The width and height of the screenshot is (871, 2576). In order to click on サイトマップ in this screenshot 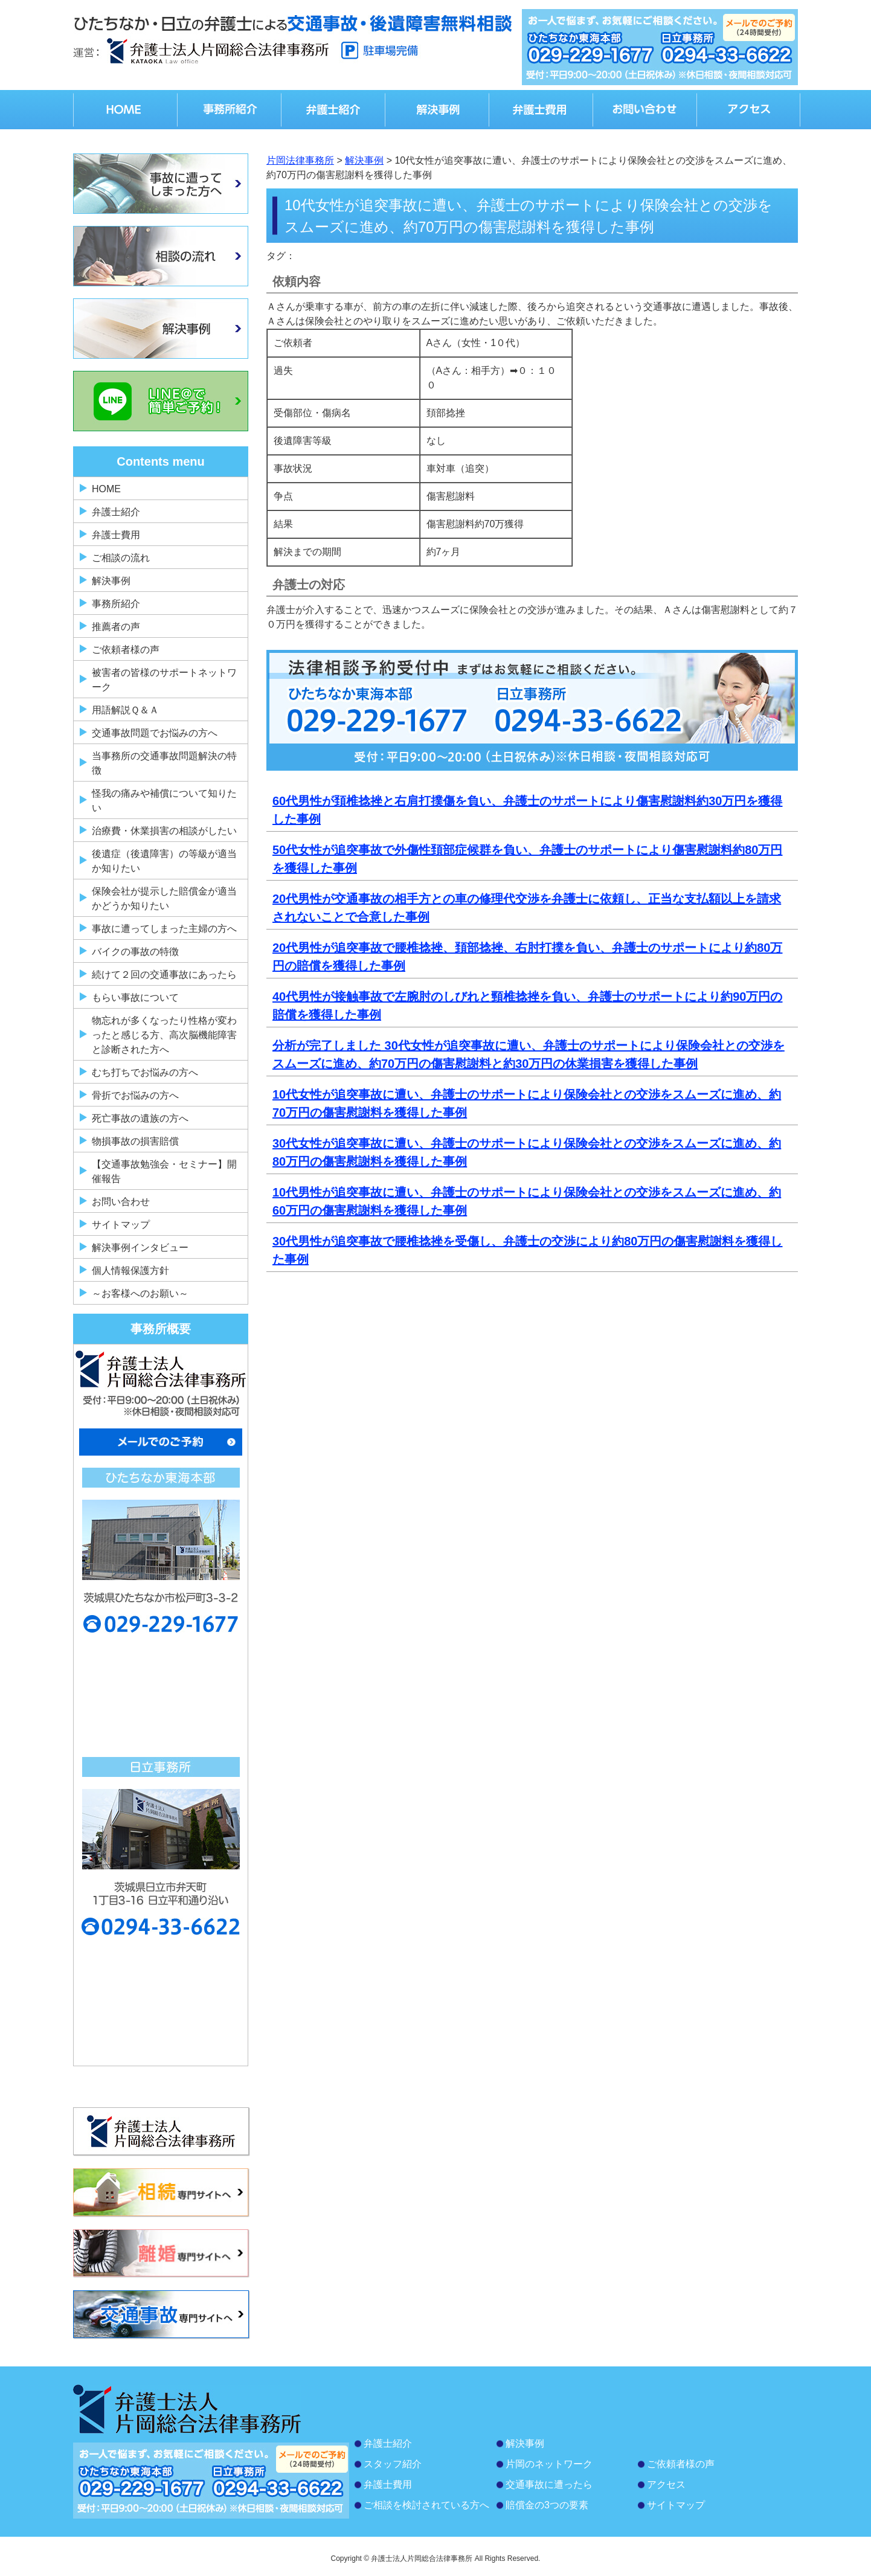, I will do `click(121, 1224)`.